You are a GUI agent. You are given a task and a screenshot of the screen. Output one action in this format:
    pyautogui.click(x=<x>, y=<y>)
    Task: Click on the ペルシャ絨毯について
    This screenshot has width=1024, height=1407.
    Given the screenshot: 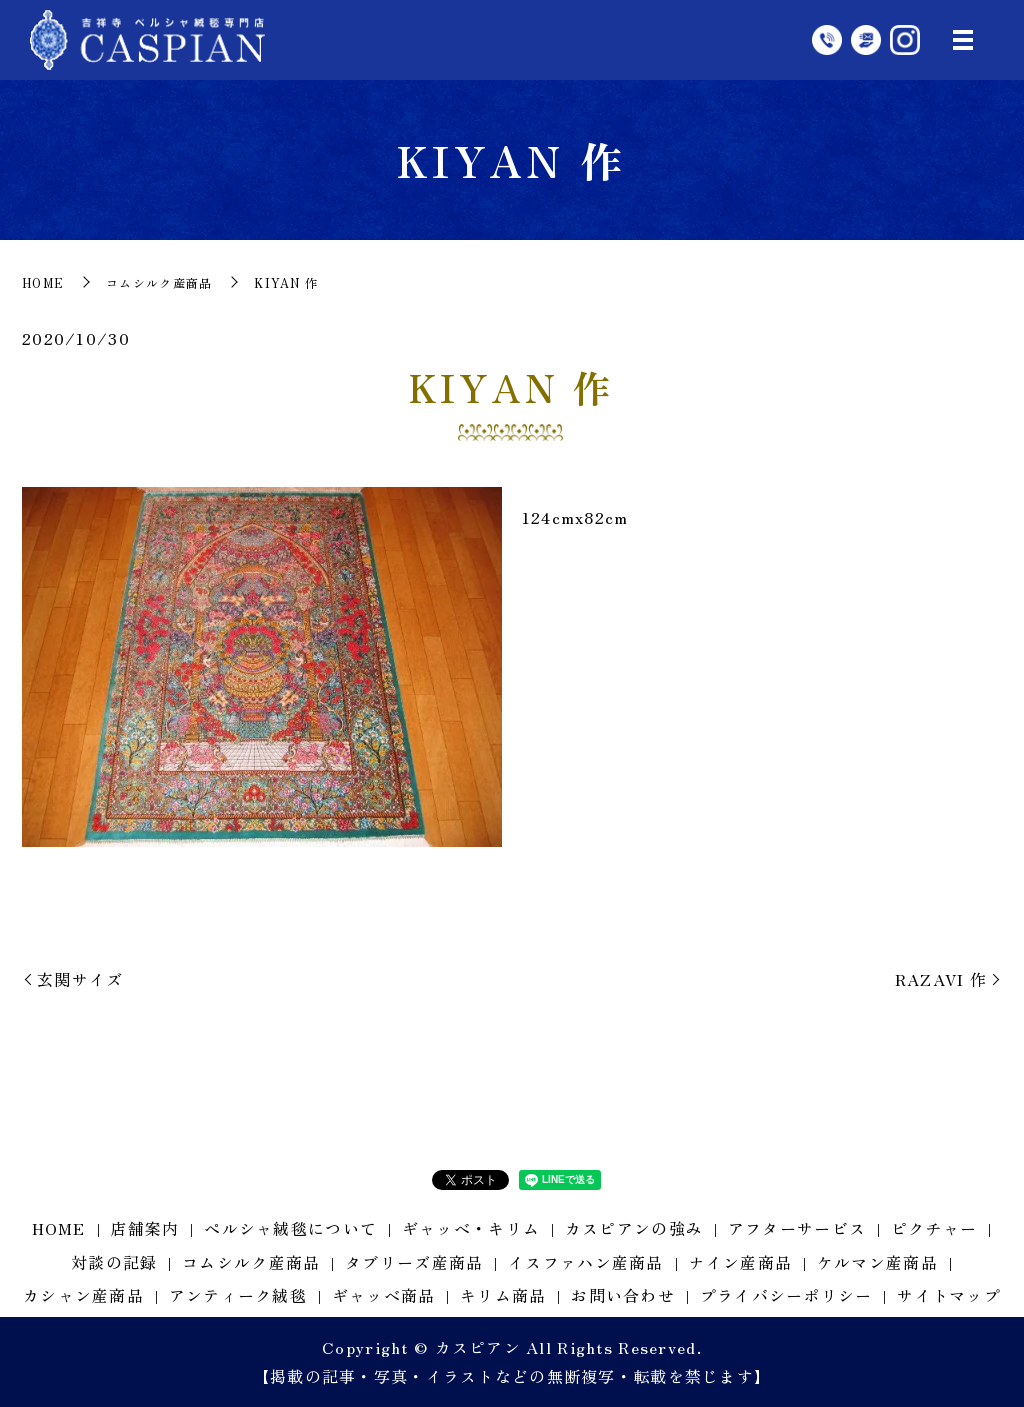 What is the action you would take?
    pyautogui.click(x=290, y=1228)
    